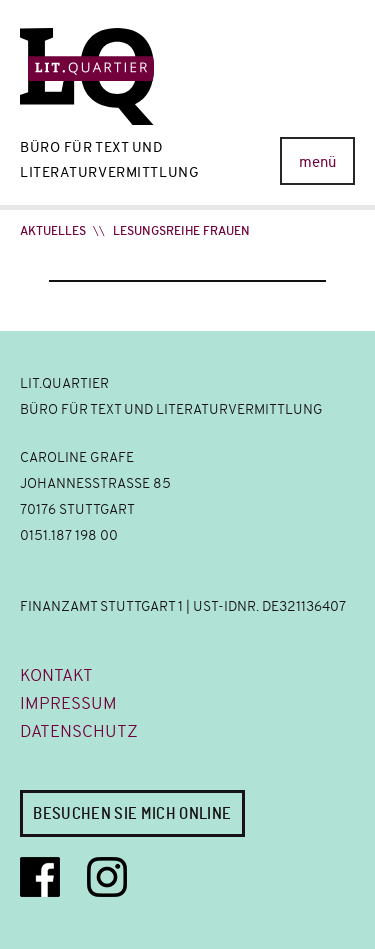 This screenshot has height=949, width=375. Describe the element at coordinates (181, 231) in the screenshot. I see `Lesungsreihe FRAUEN` at that location.